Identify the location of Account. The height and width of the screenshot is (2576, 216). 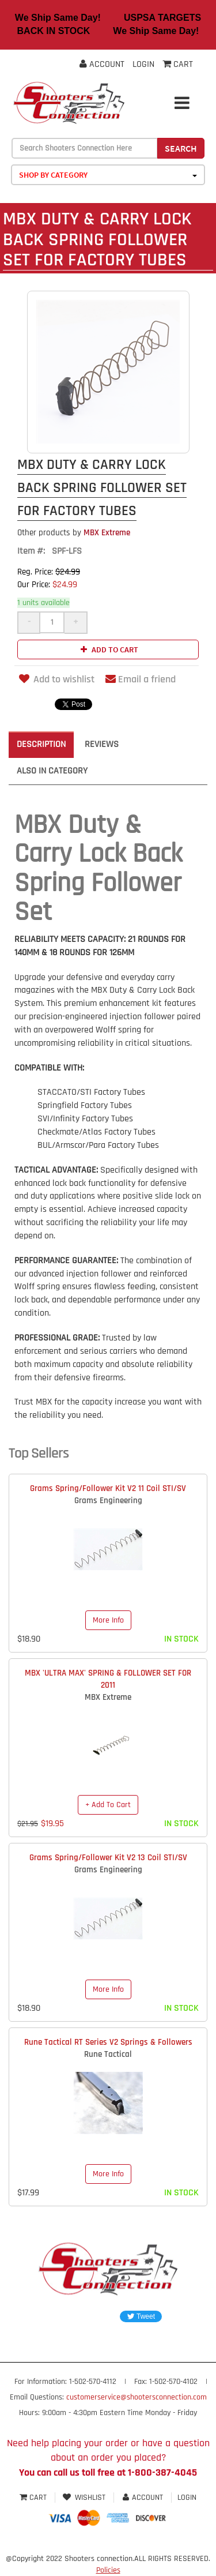
(101, 64).